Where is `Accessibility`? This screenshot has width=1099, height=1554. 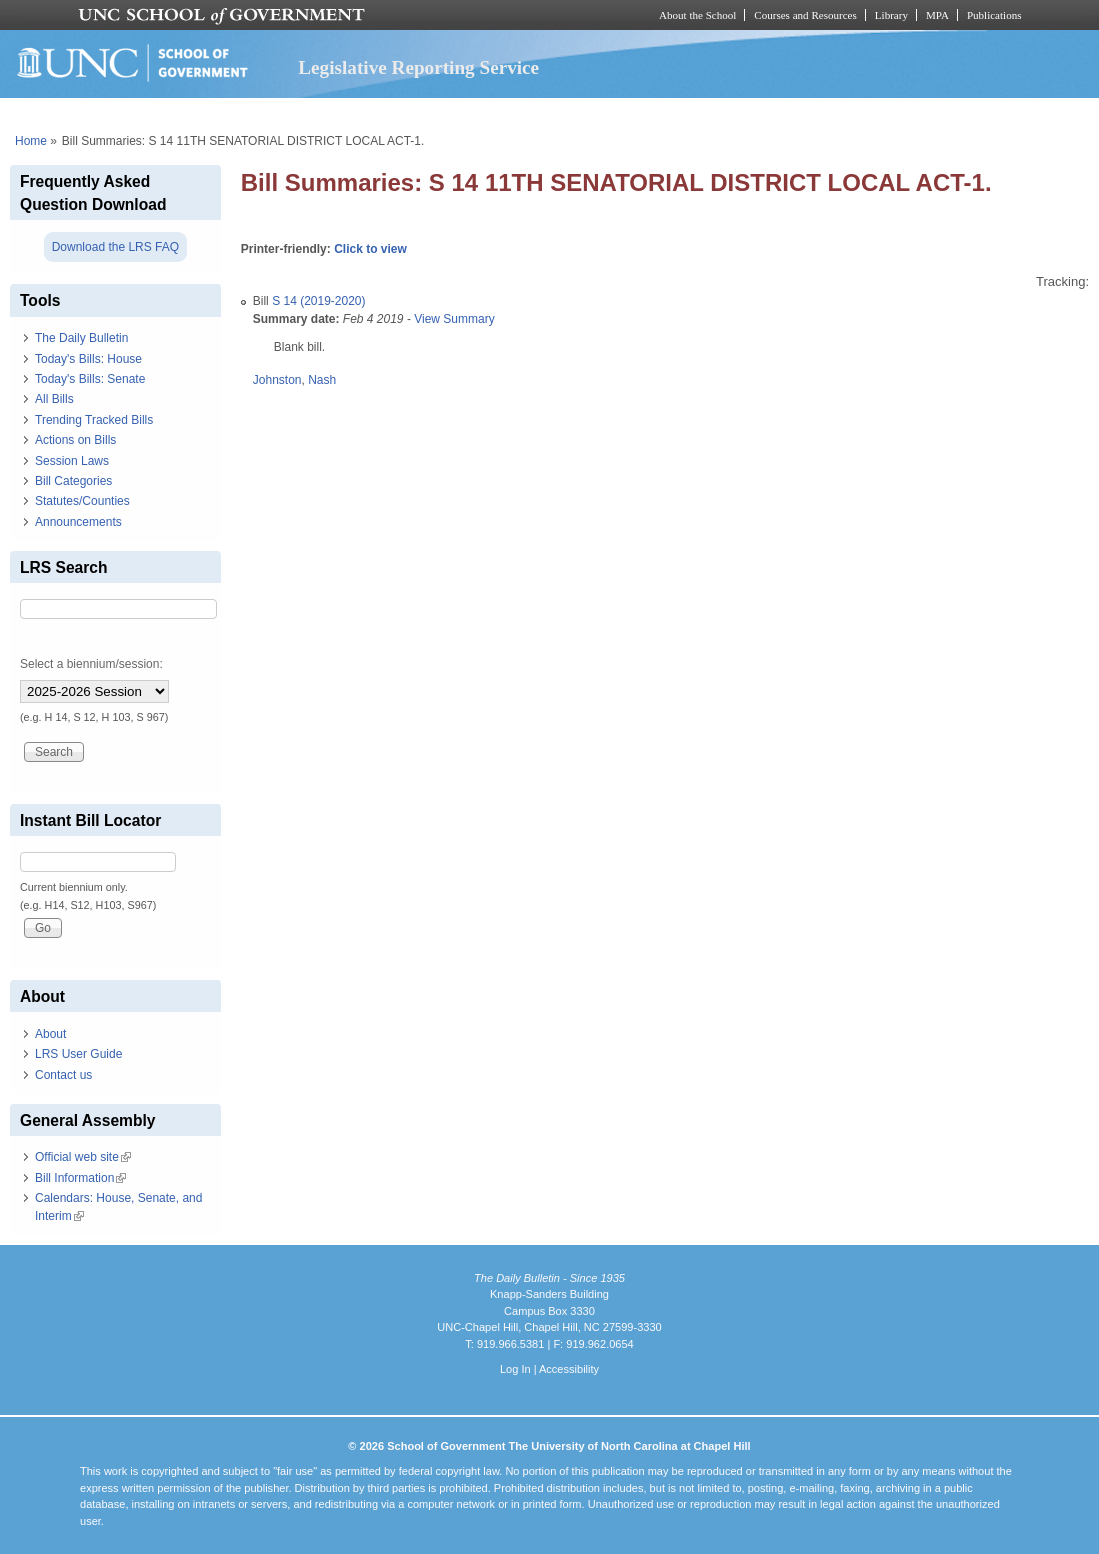 Accessibility is located at coordinates (569, 1369).